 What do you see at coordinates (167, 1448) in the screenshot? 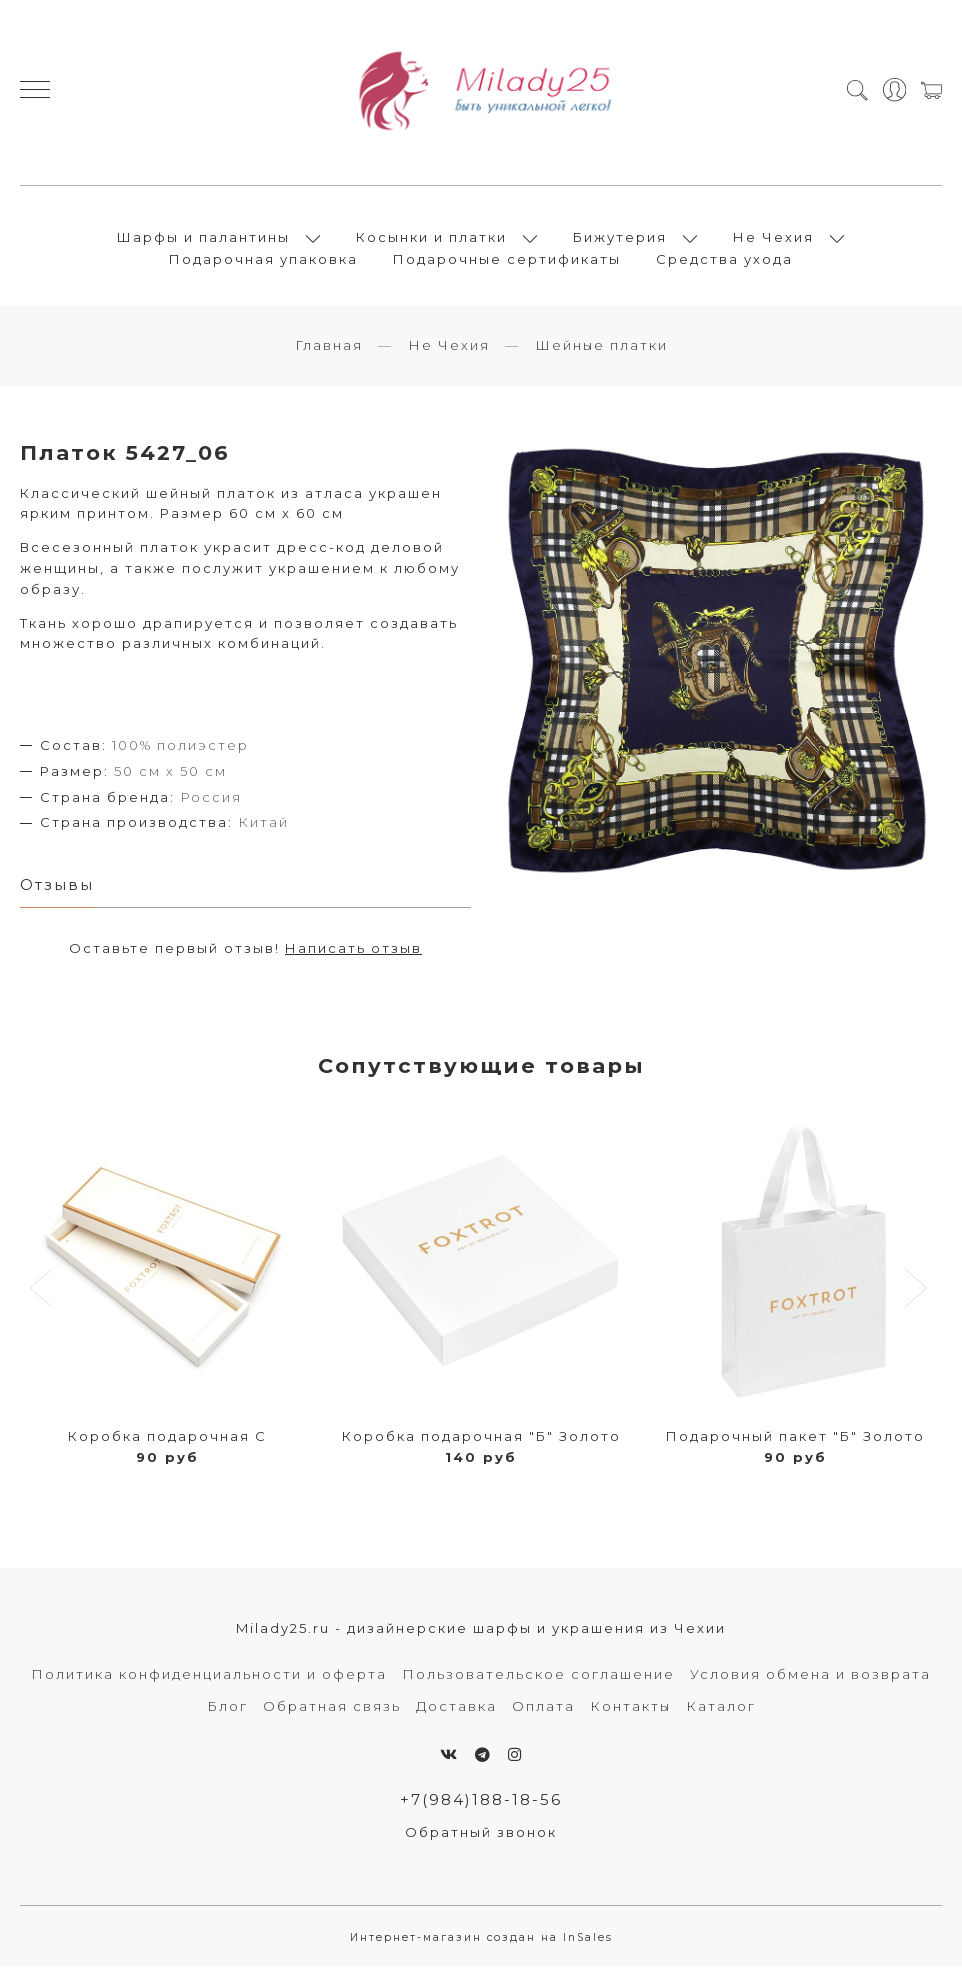
I see `Коробка подарочная С` at bounding box center [167, 1448].